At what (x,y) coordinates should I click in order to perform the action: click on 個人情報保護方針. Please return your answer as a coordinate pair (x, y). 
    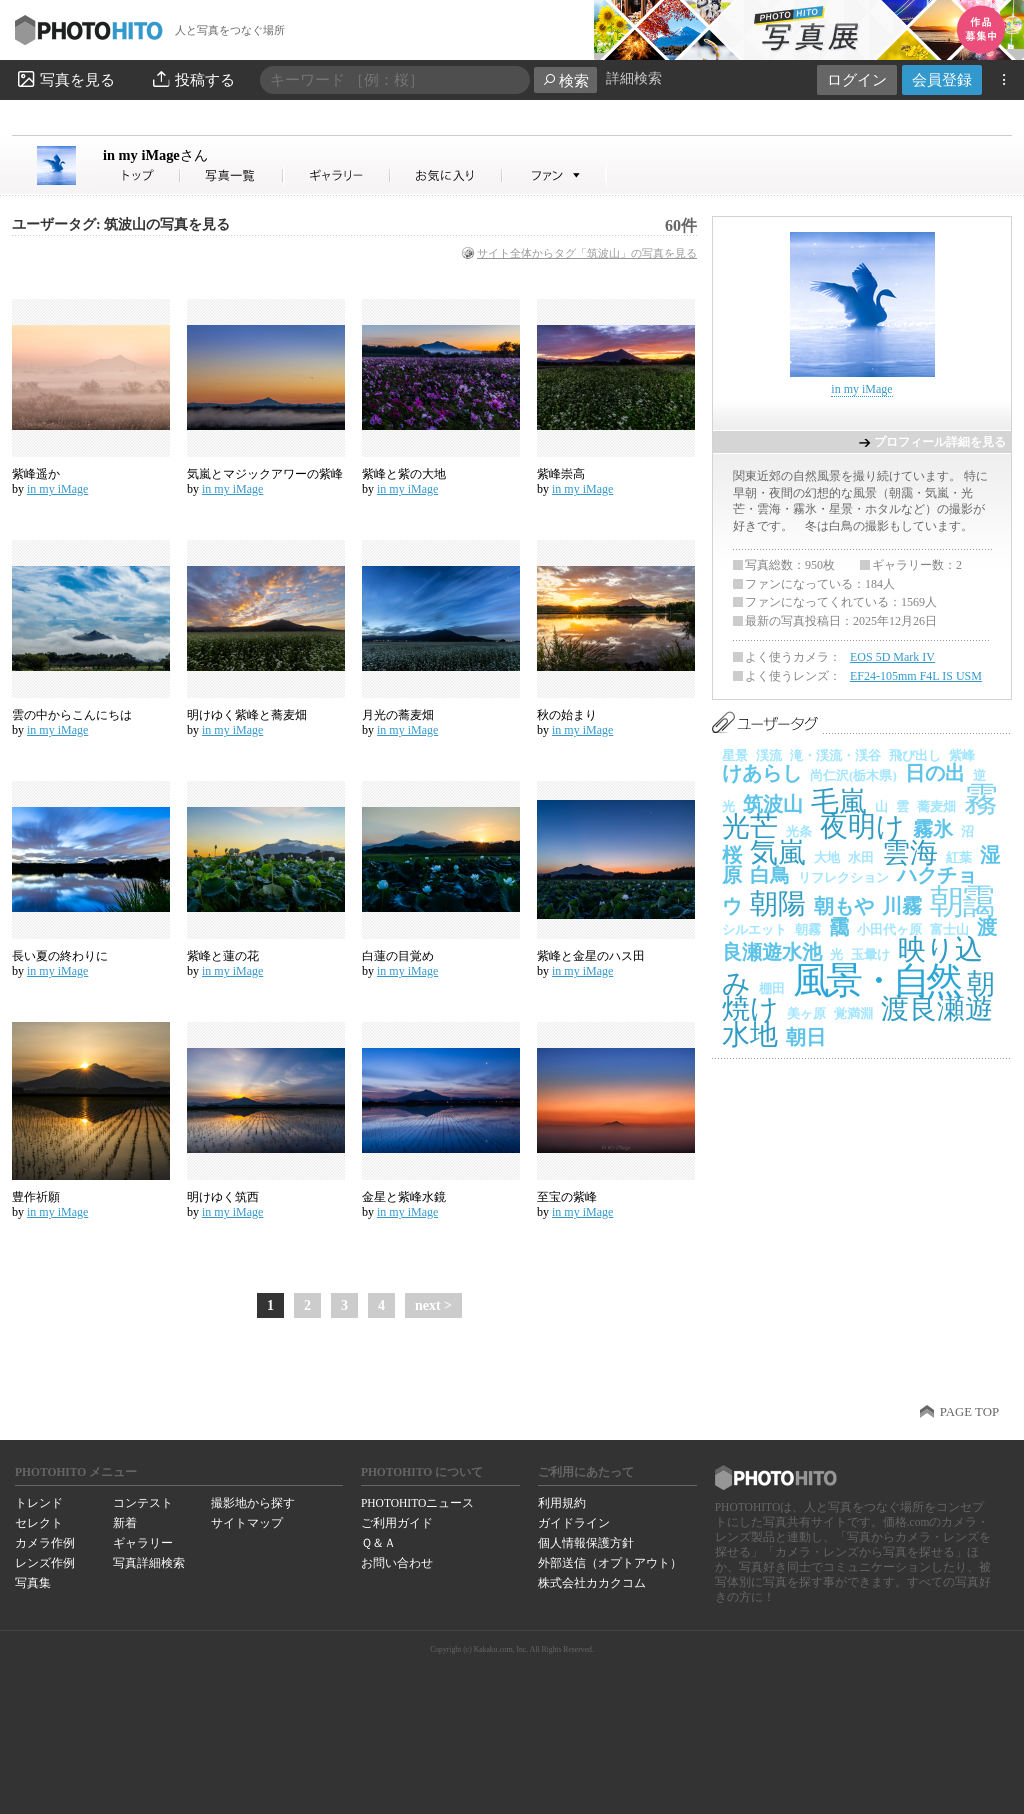
    Looking at the image, I should click on (586, 1543).